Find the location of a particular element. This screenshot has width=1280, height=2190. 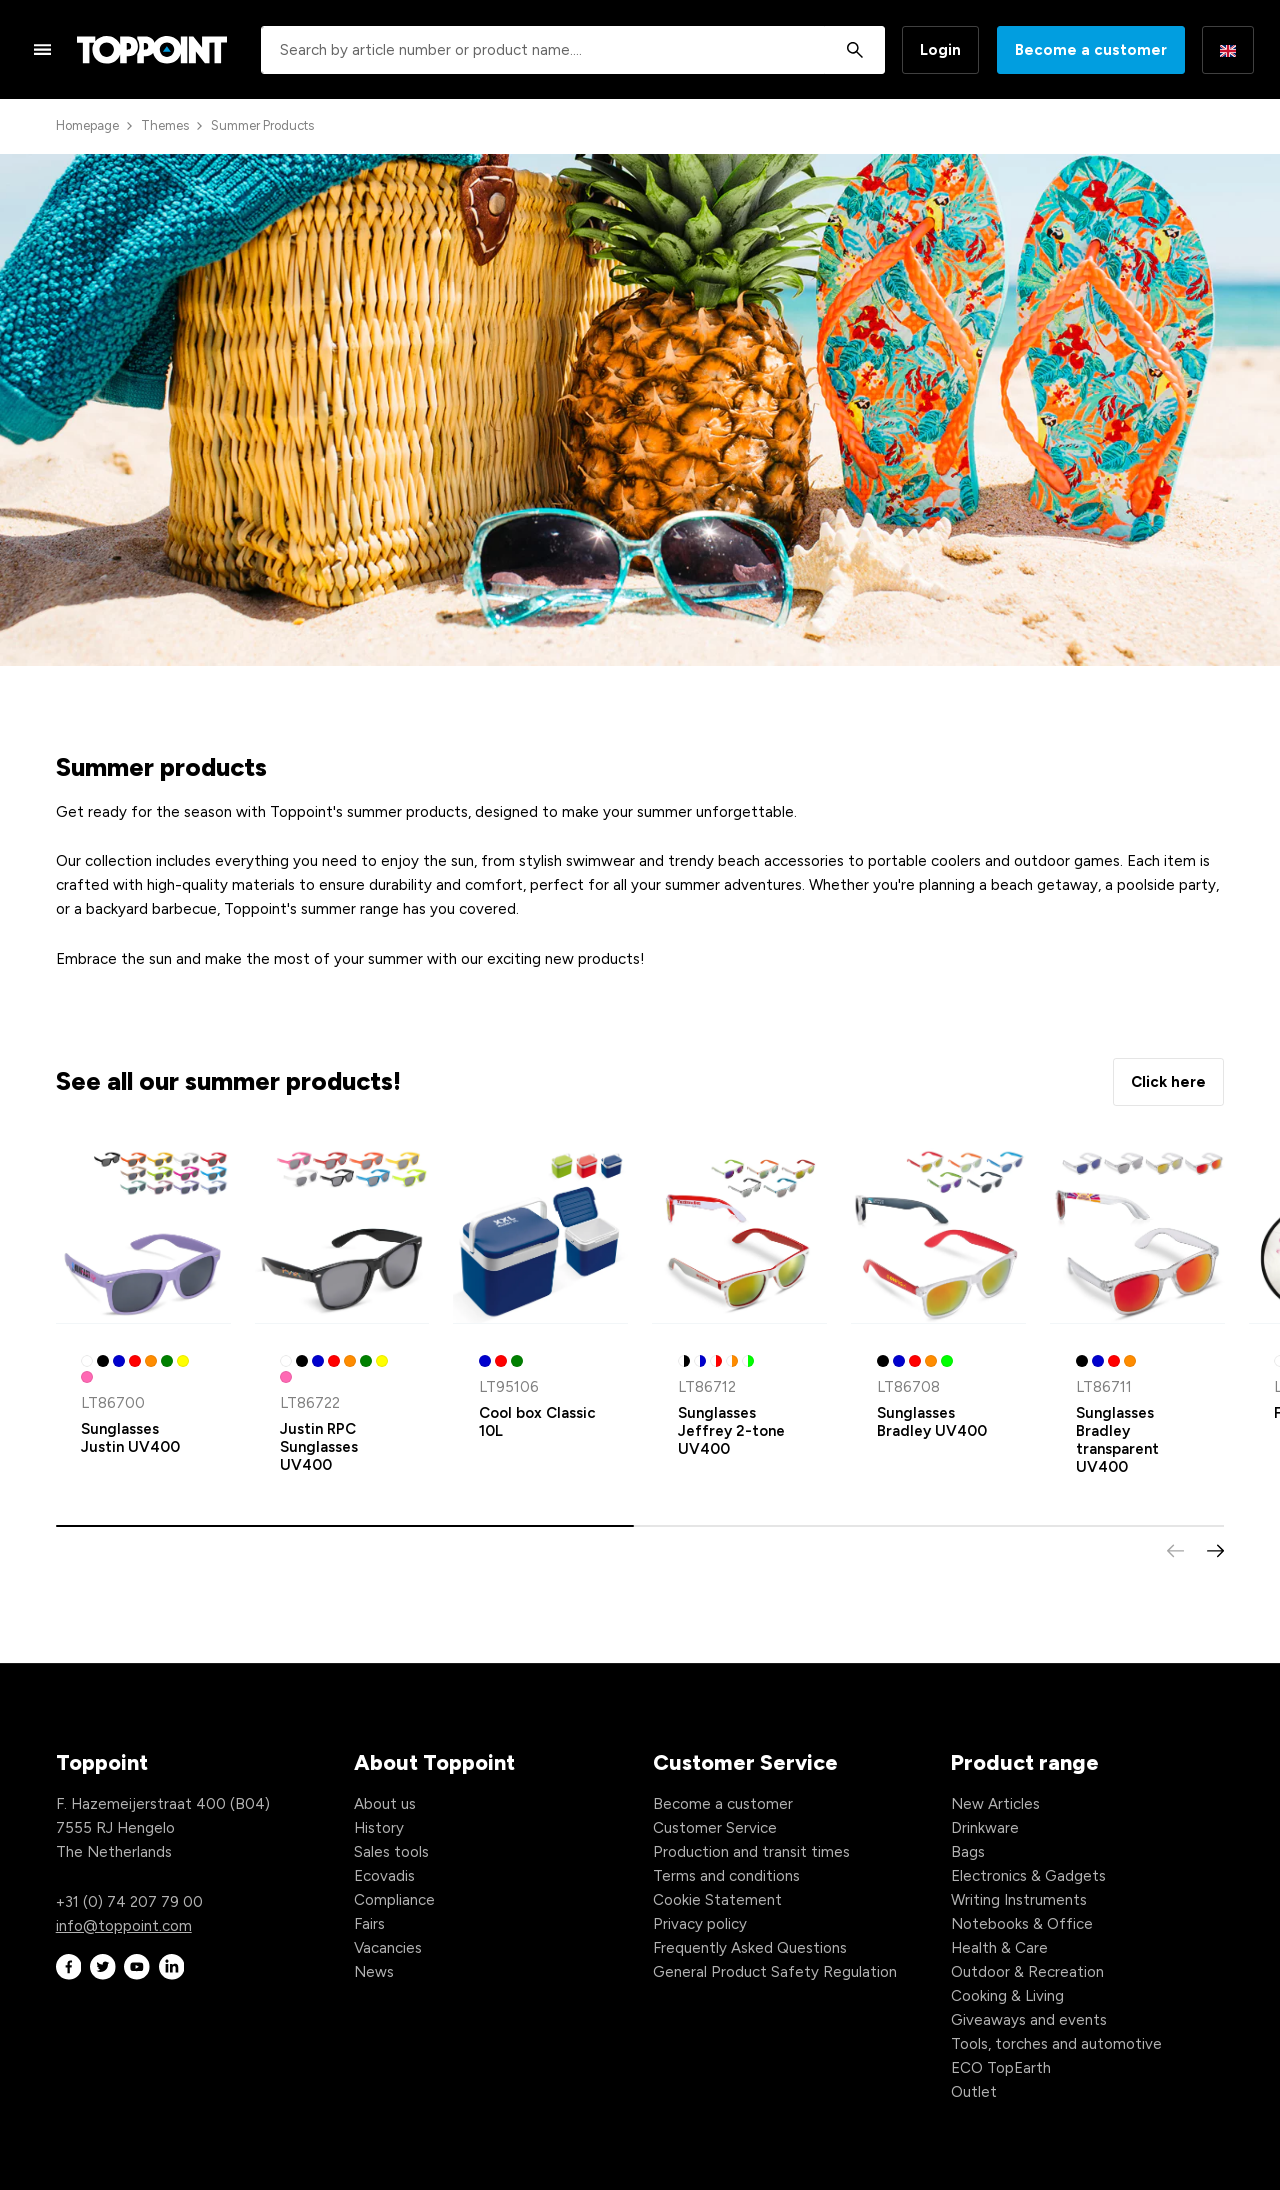

Sunglasses Bradley UV400 is located at coordinates (932, 1422).